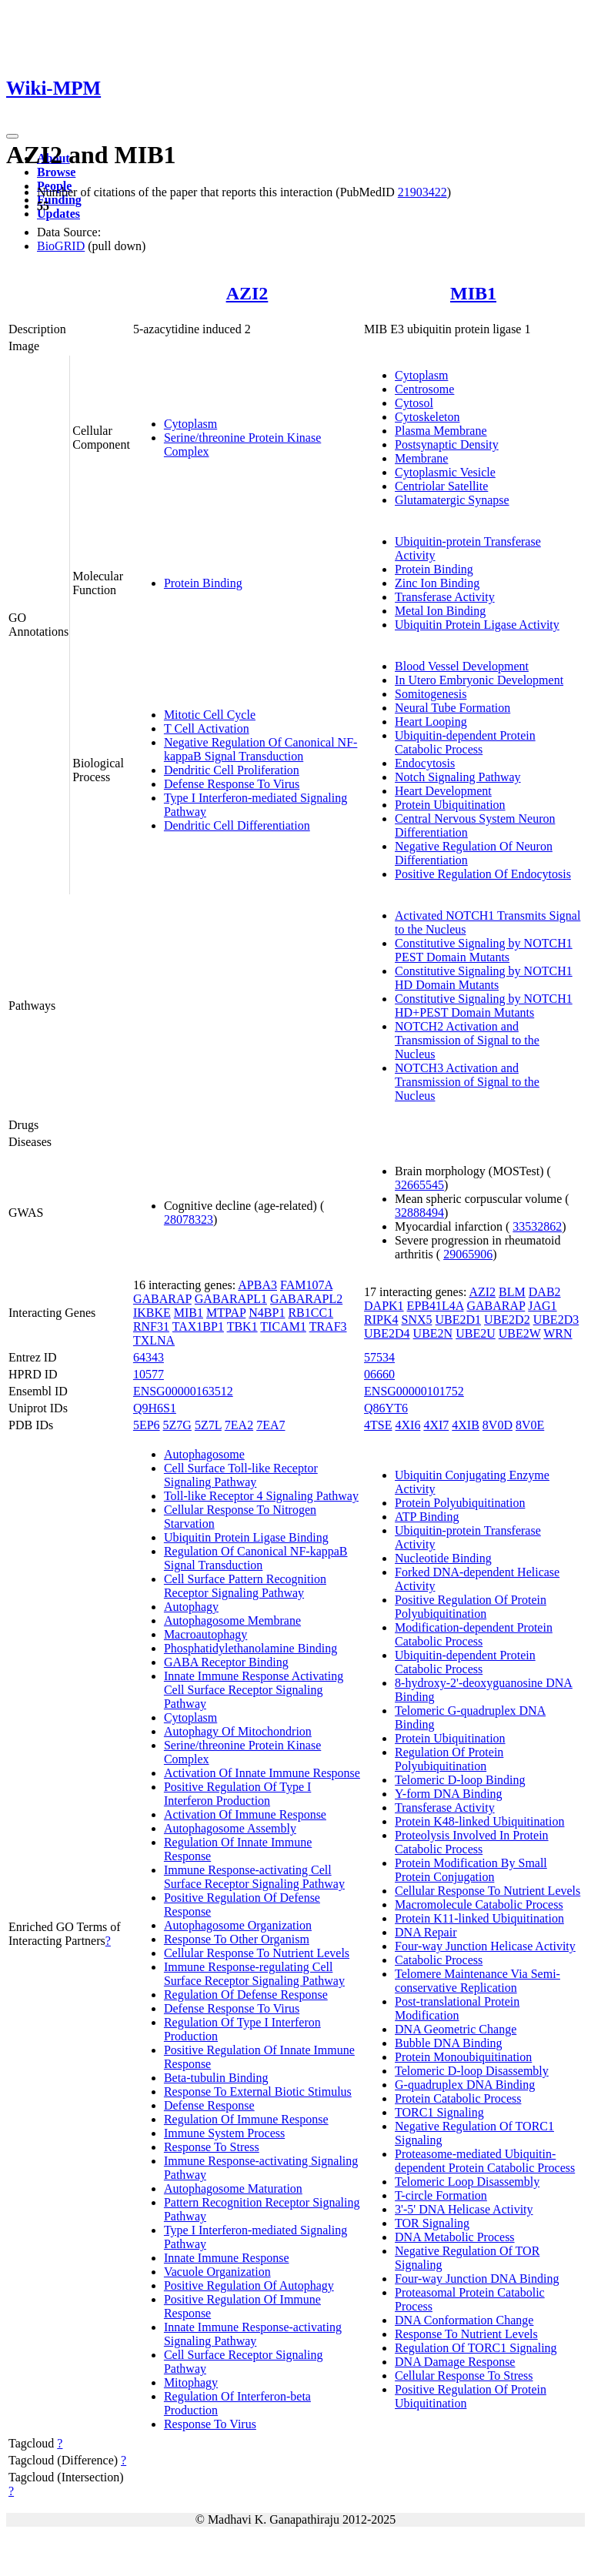 The height and width of the screenshot is (2576, 591). I want to click on 10577, so click(148, 1374).